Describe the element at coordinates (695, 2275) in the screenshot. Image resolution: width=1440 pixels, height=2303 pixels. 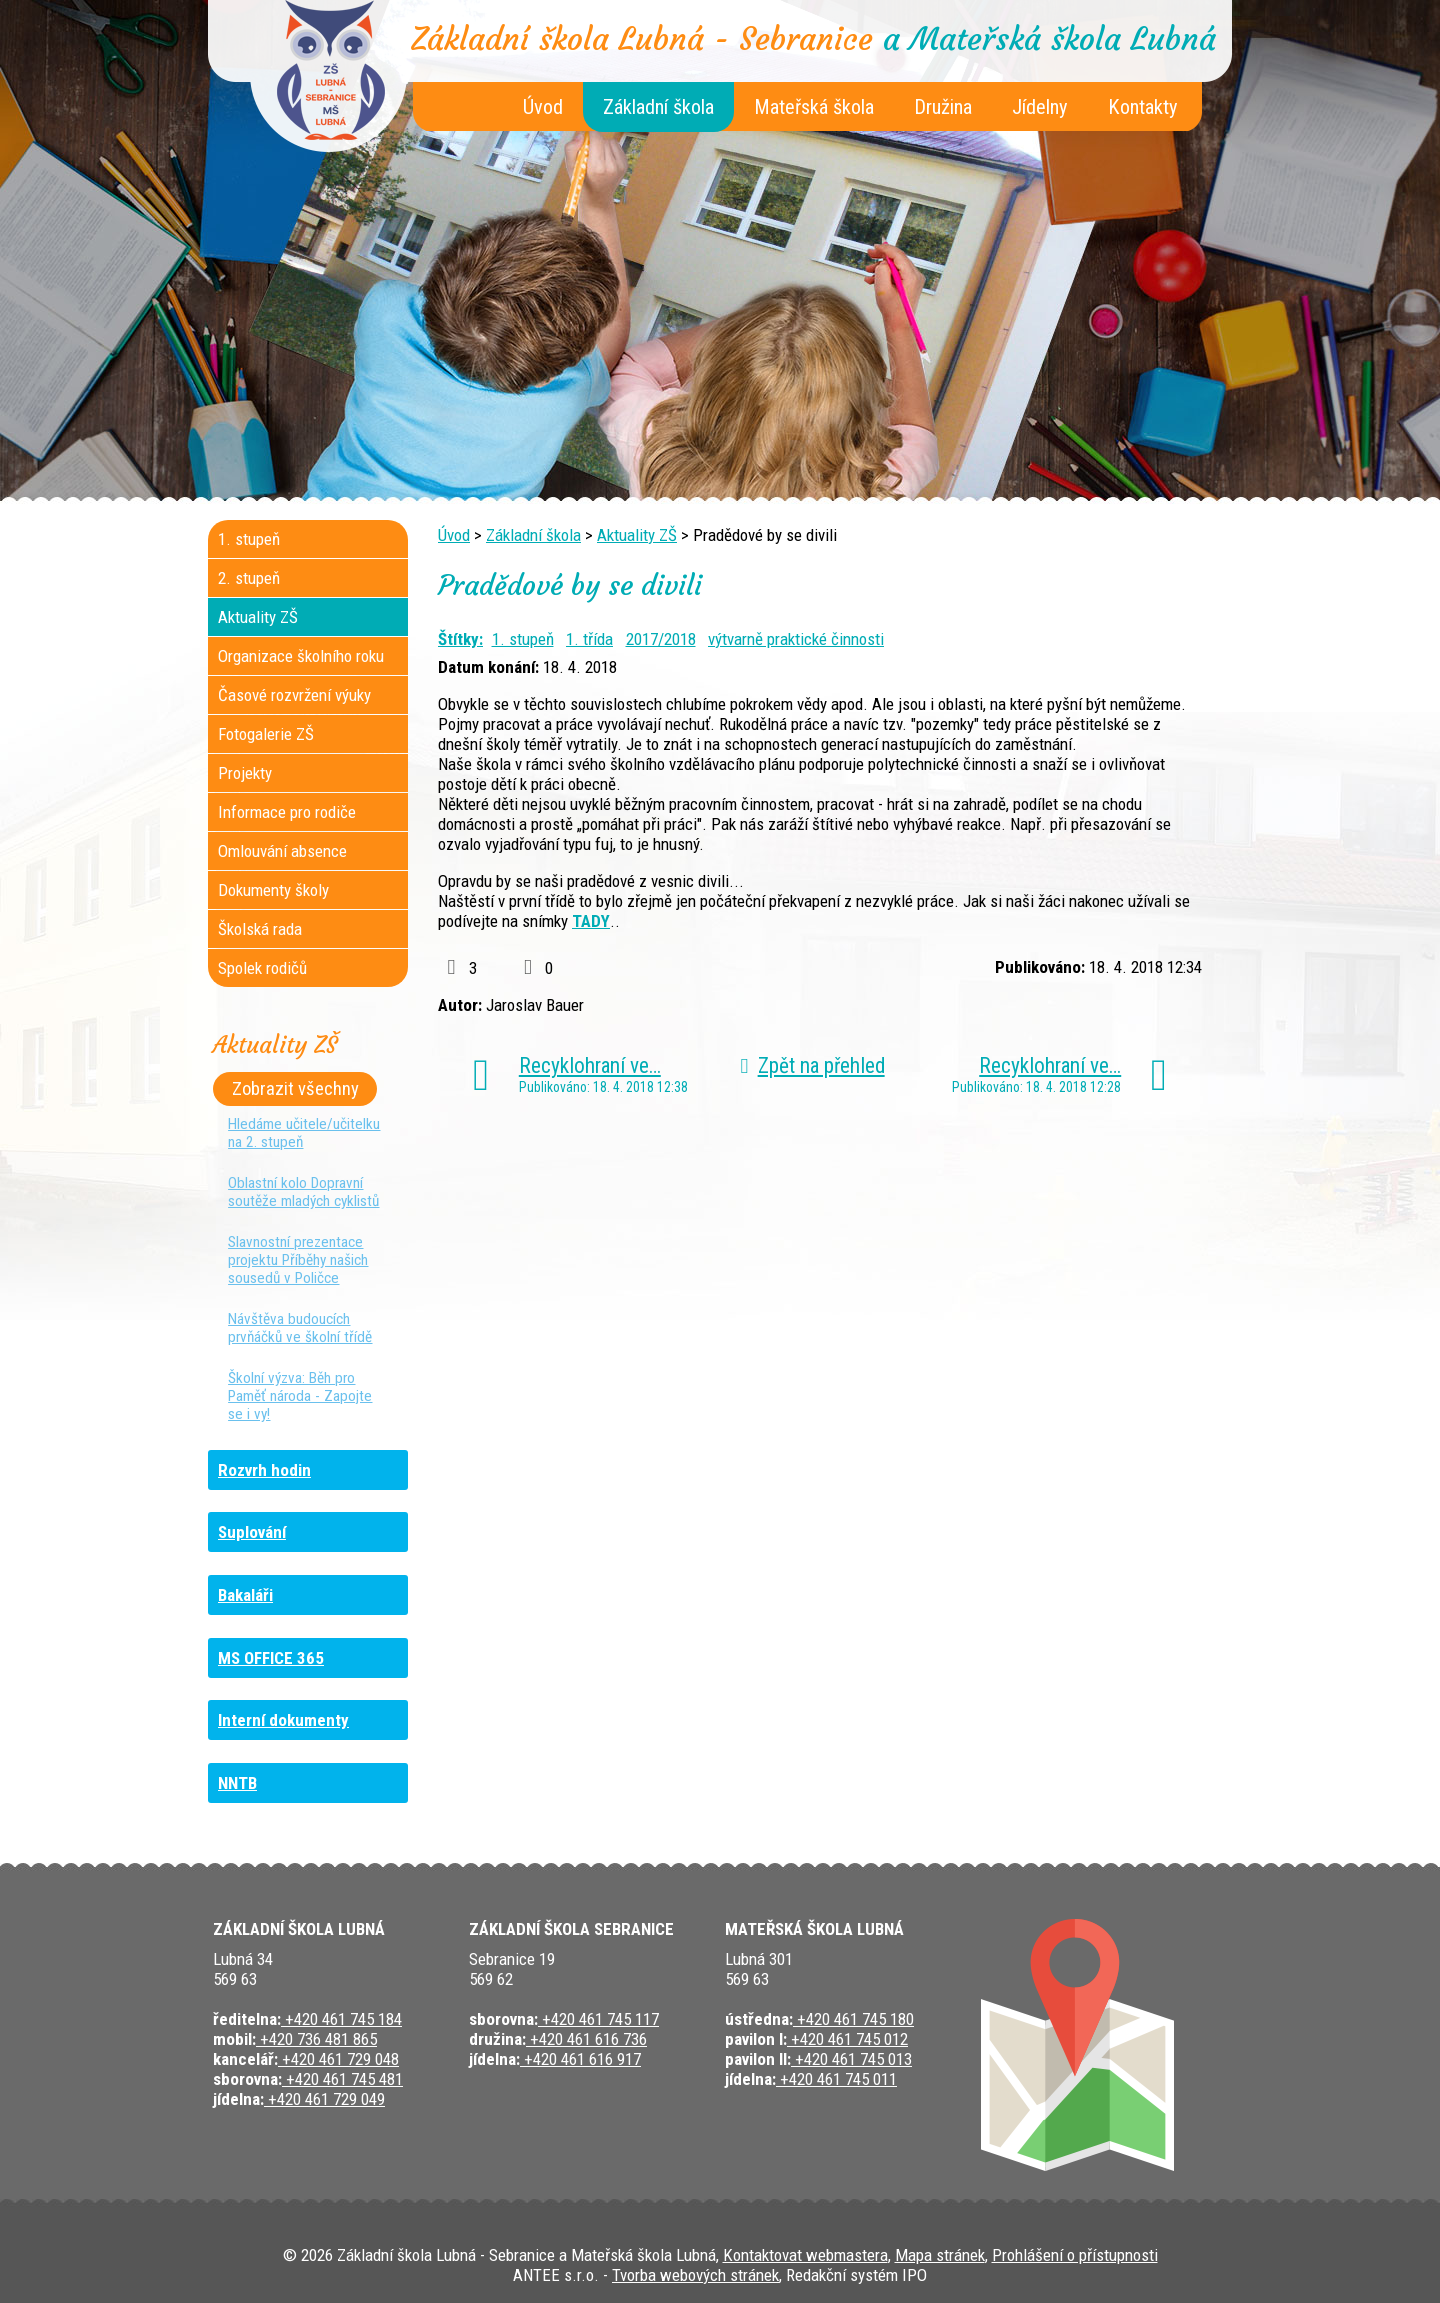
I see `Tvorba webových stránek` at that location.